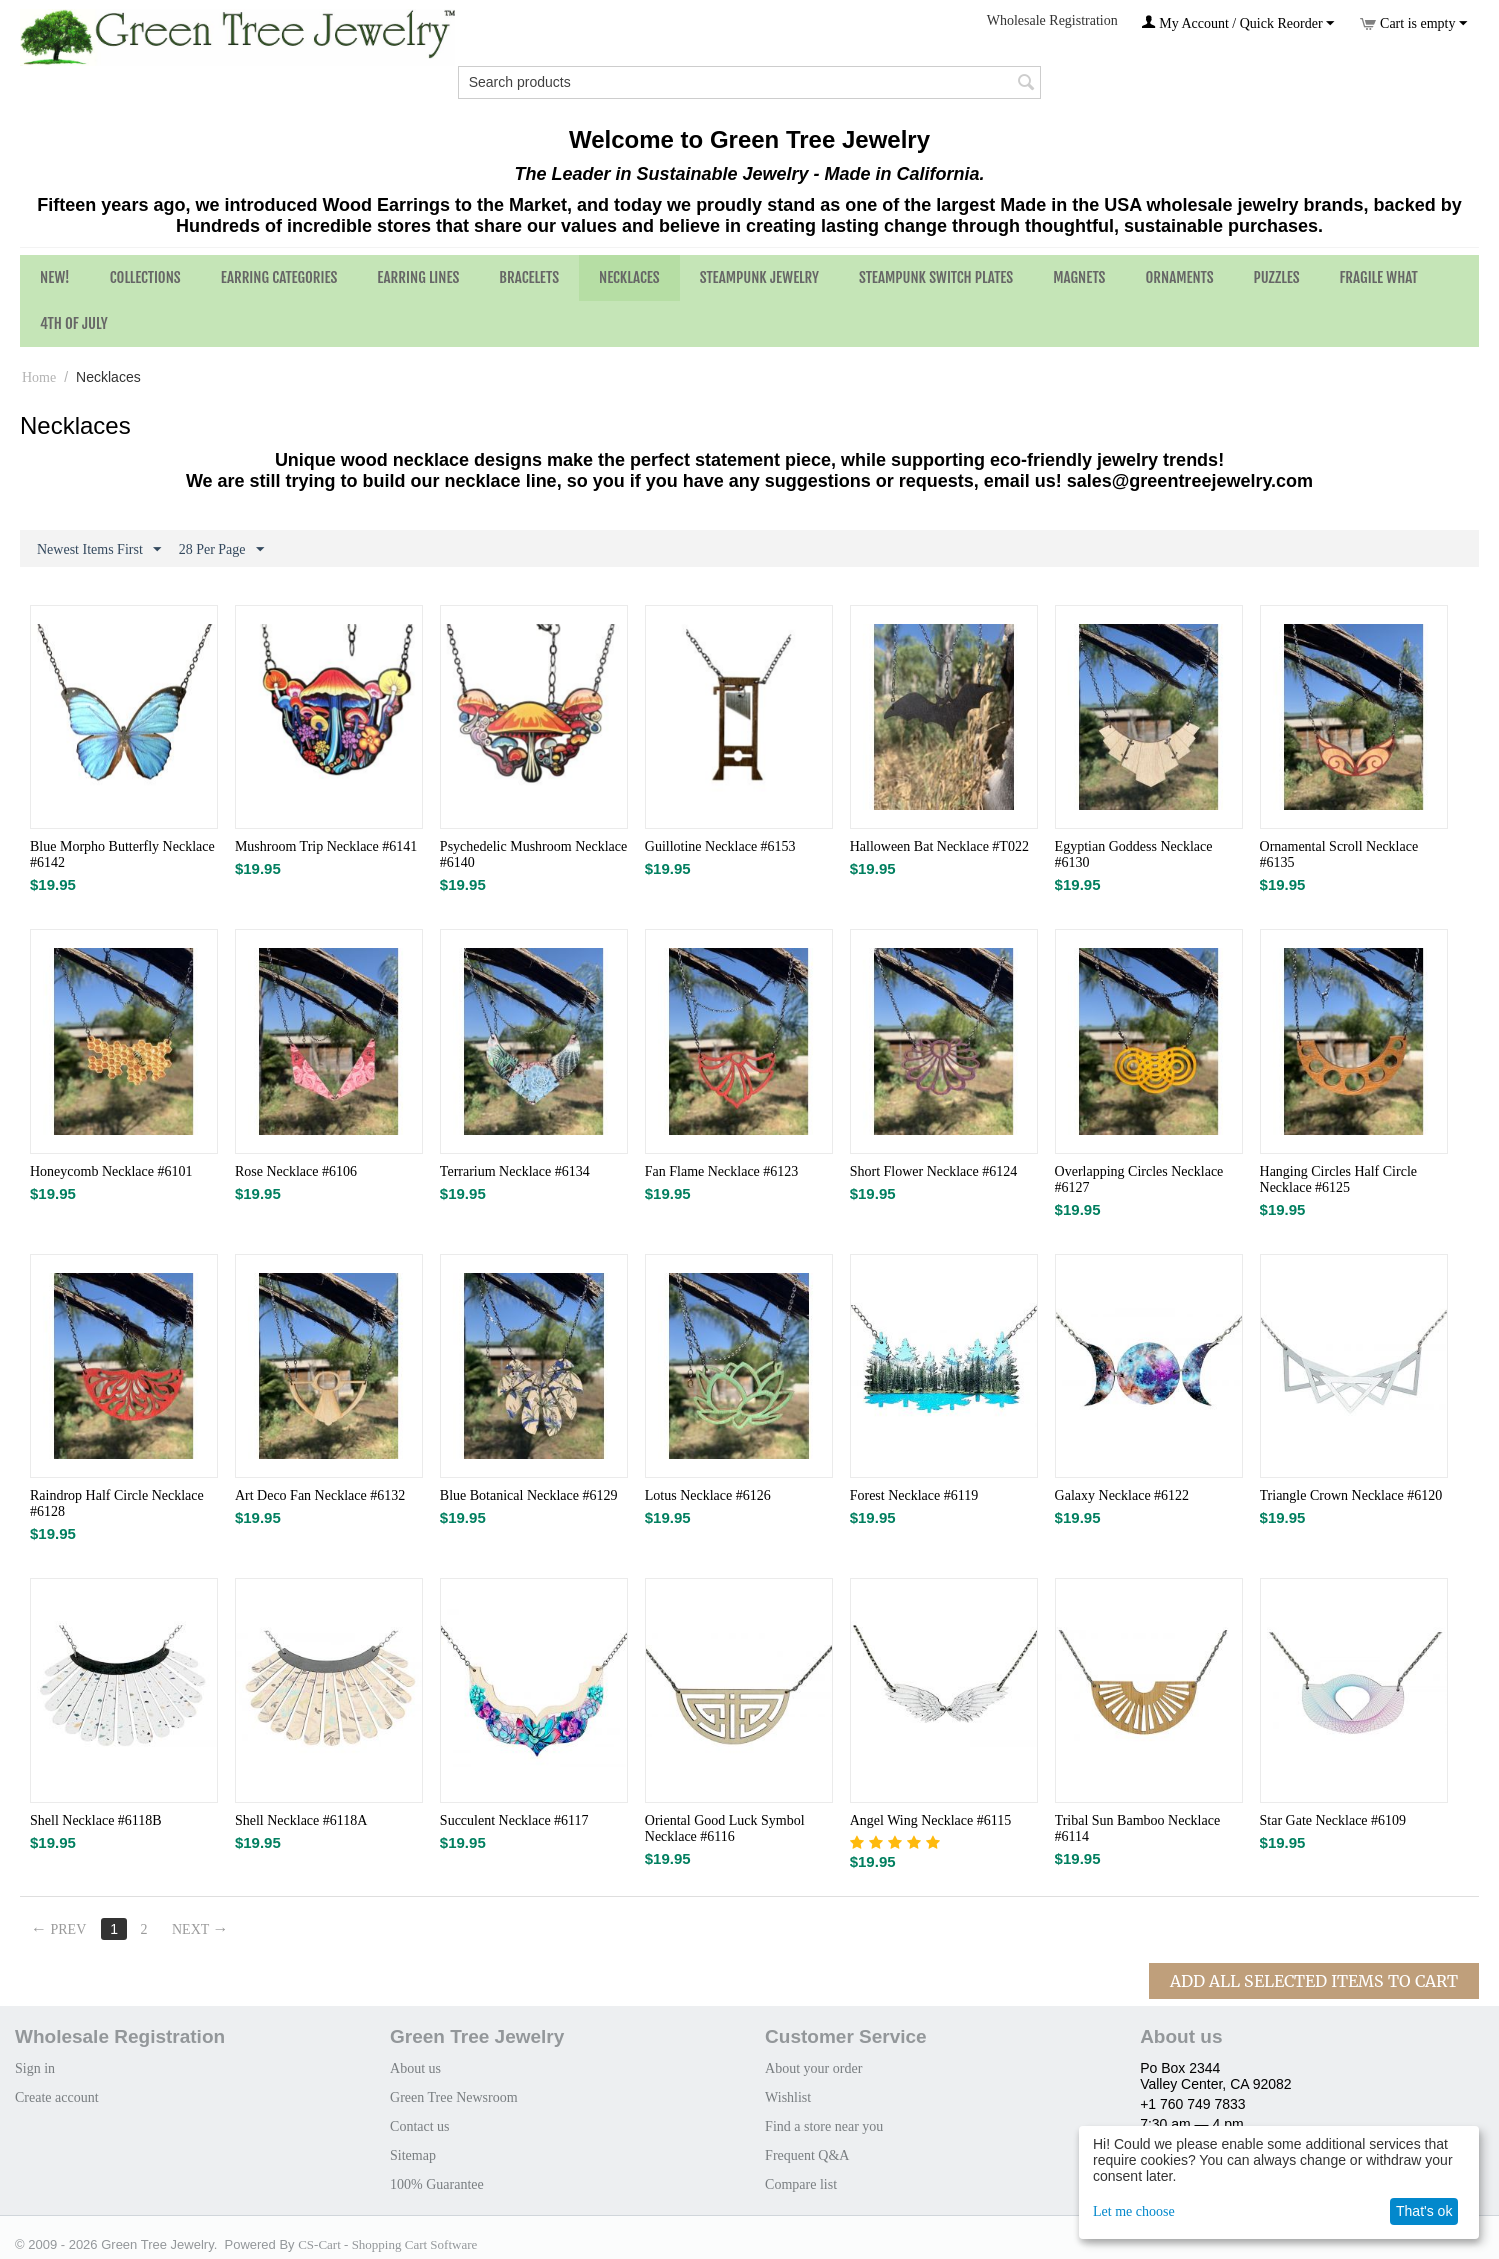 This screenshot has height=2259, width=1499. I want to click on Raindrop Half Circle Necklace #6128, so click(117, 1503).